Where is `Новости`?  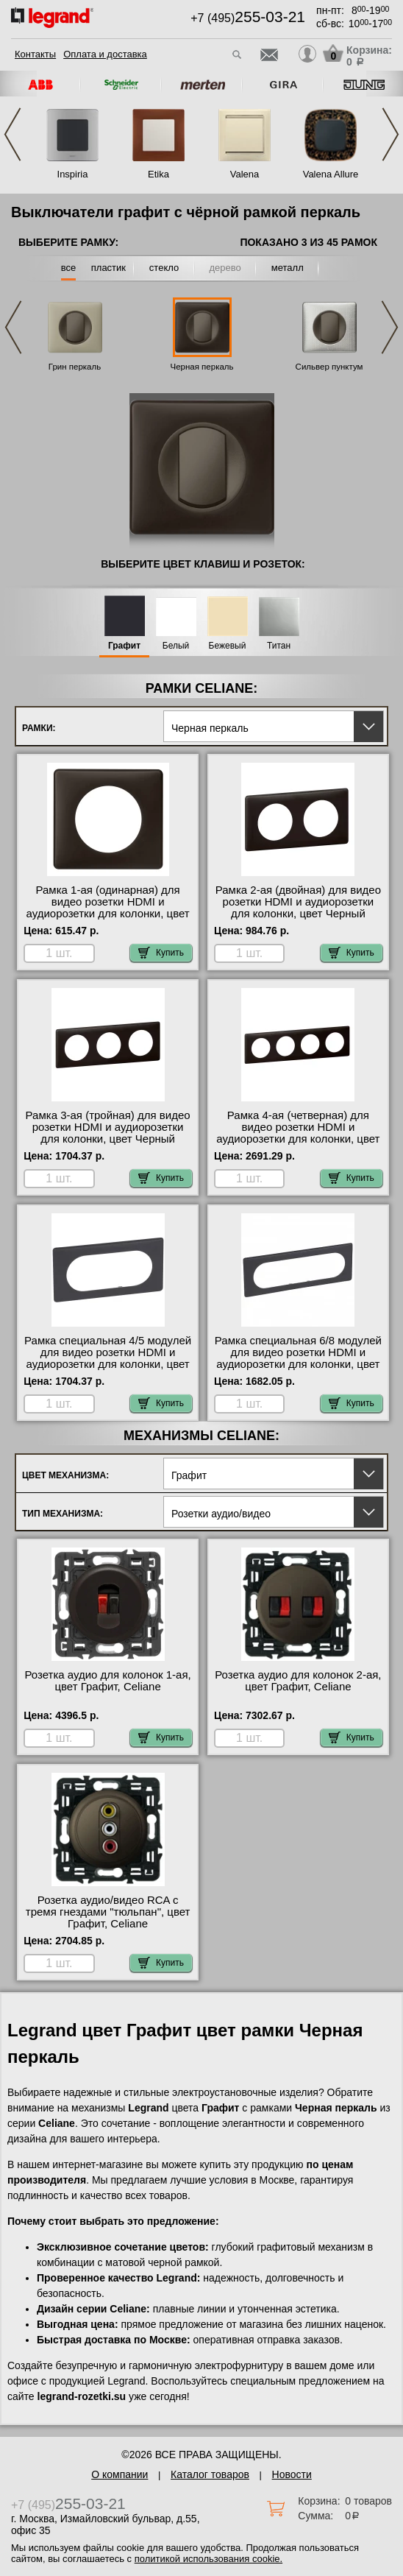 Новости is located at coordinates (292, 2474).